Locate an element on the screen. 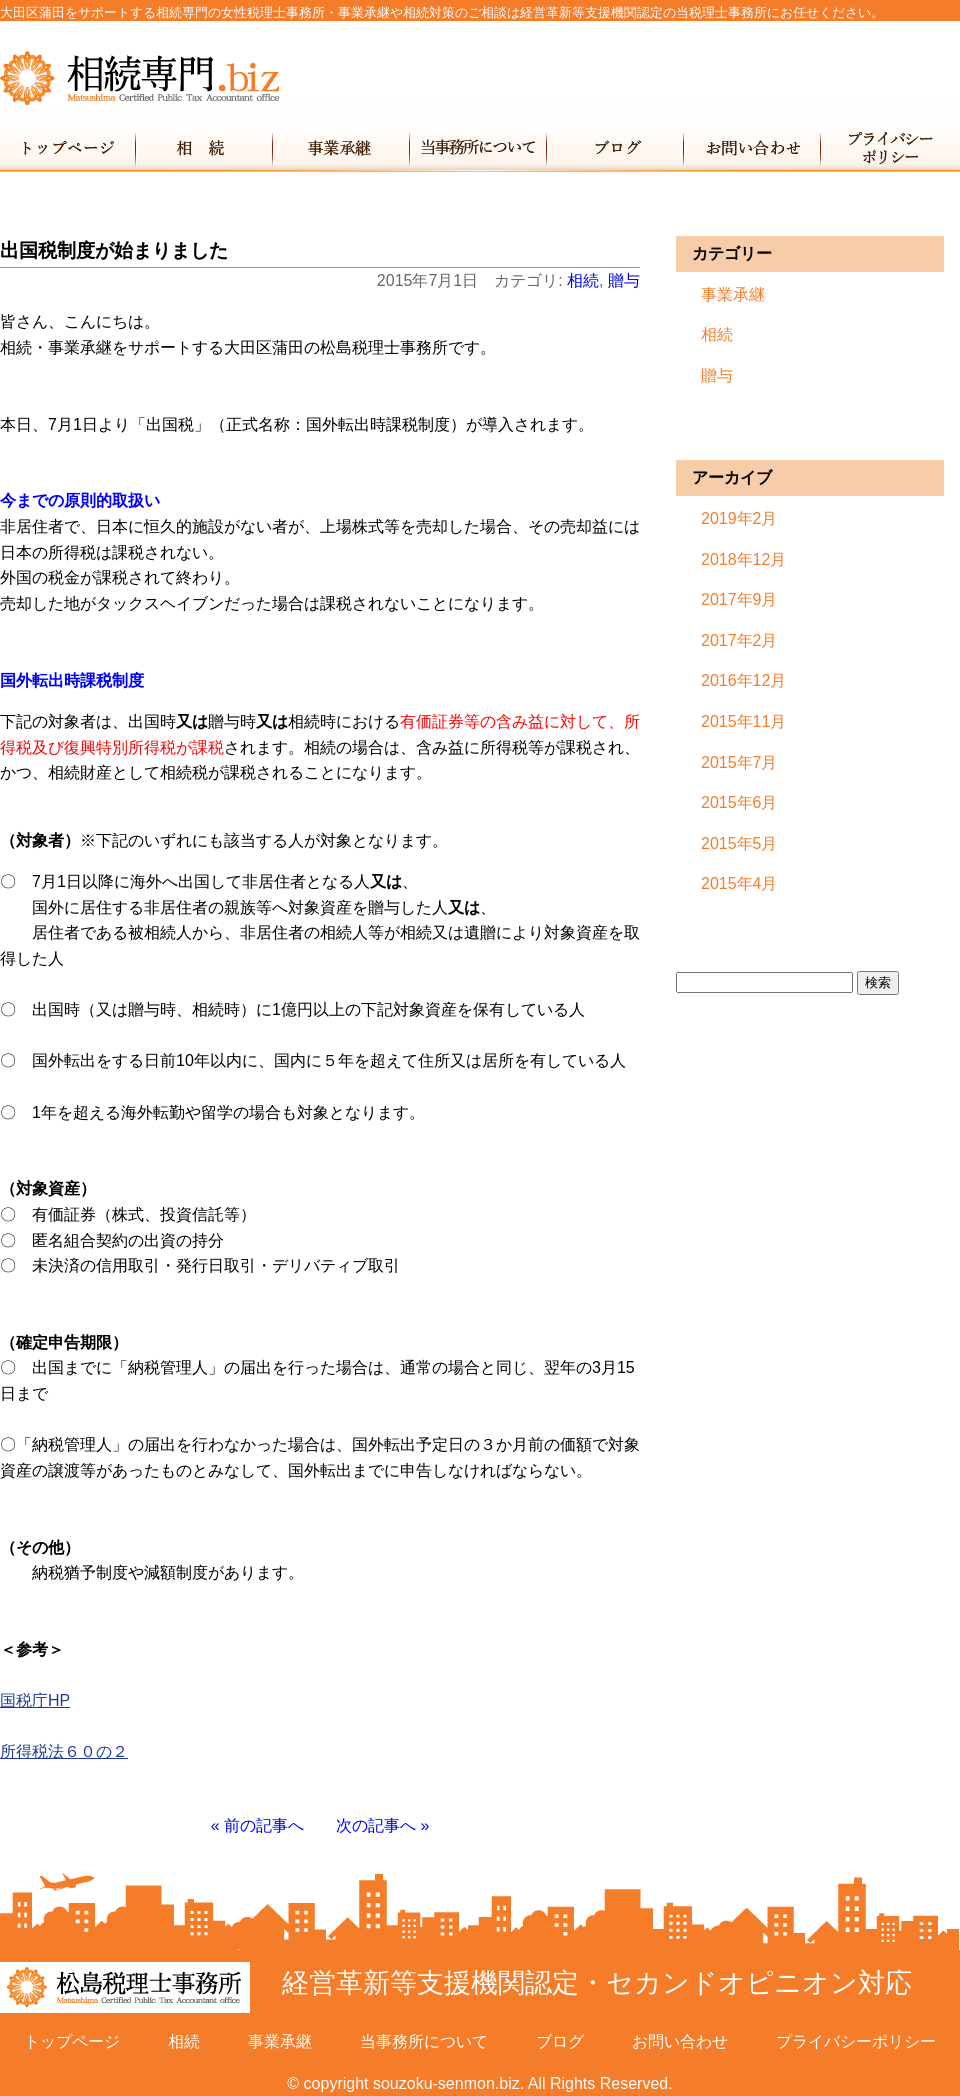  2015年6月 is located at coordinates (739, 802).